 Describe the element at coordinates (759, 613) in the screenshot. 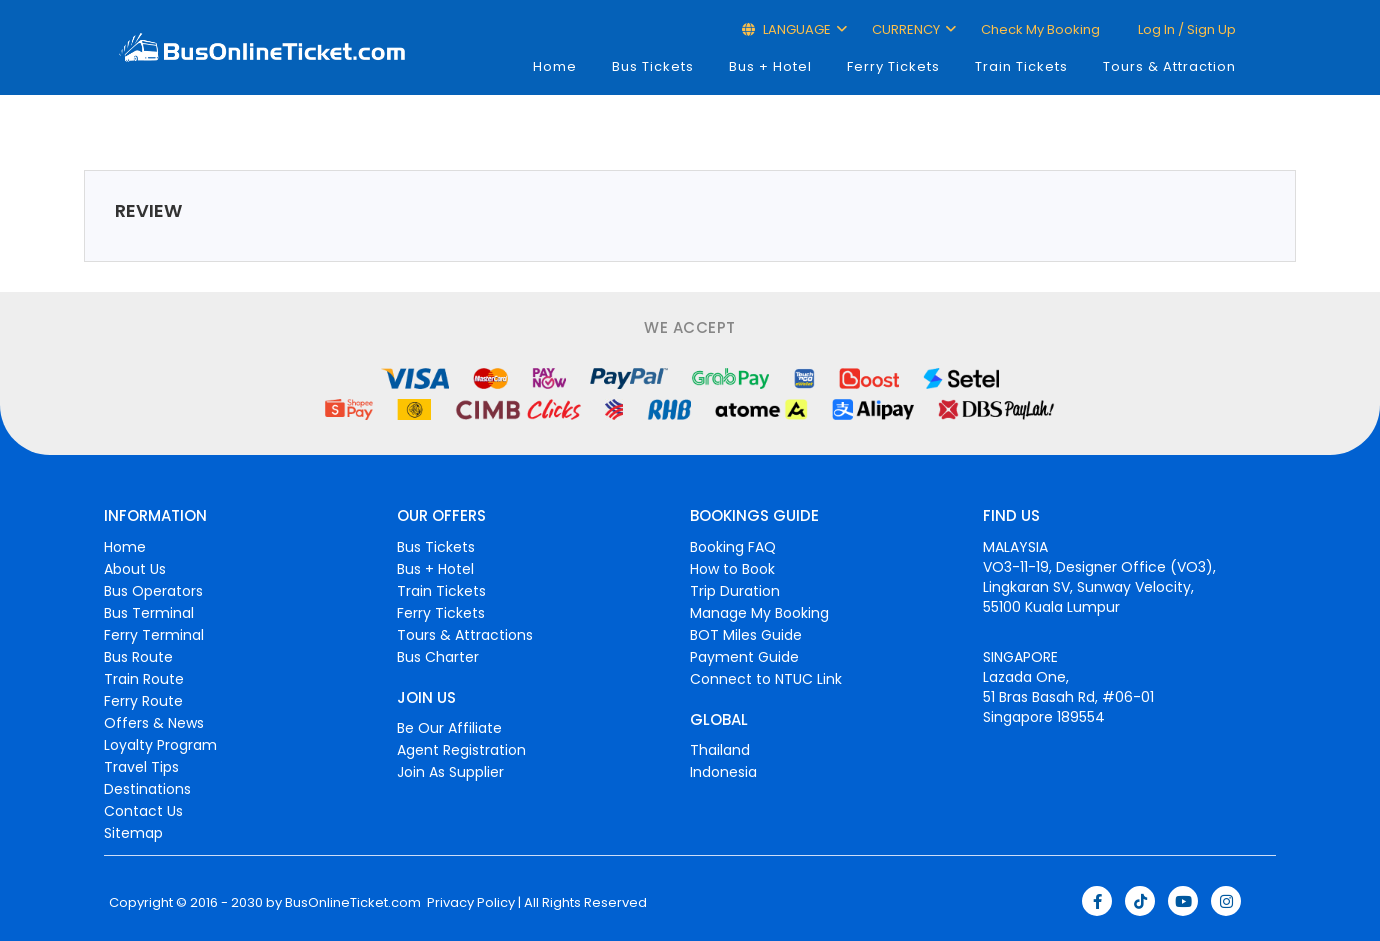

I see `Manage My Booking` at that location.